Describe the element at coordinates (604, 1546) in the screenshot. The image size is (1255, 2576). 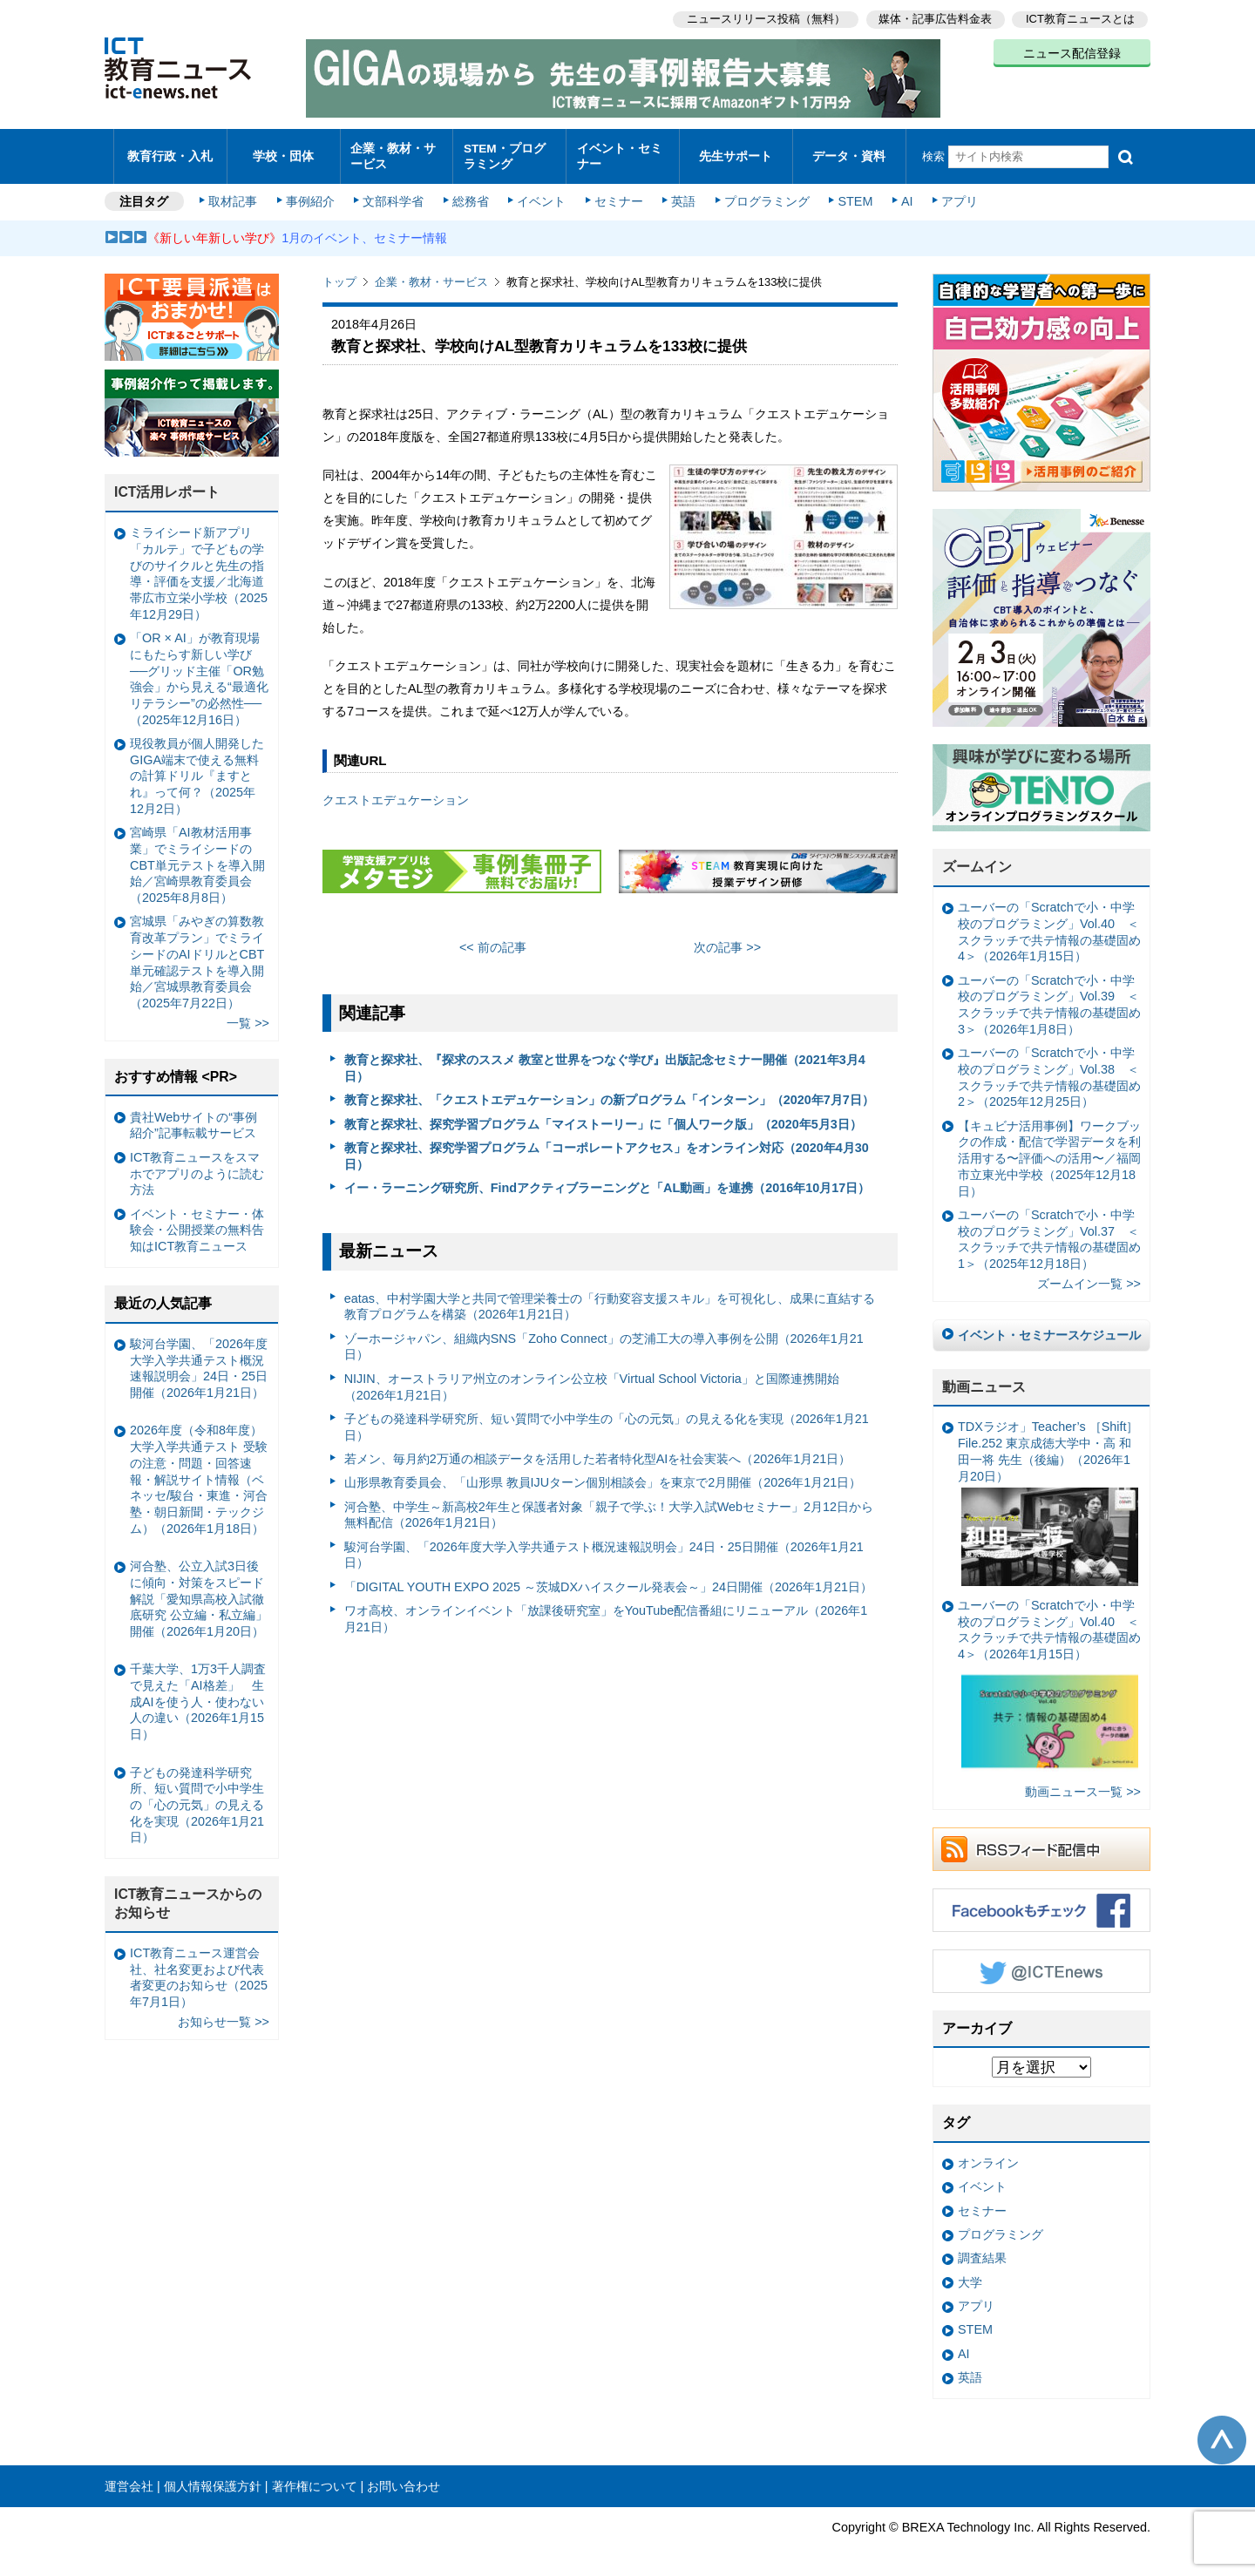
I see `駿河台学園、「2026年度大学入学共通テスト概況速報説明会」24日・25日開催（2026年1月21日）` at that location.